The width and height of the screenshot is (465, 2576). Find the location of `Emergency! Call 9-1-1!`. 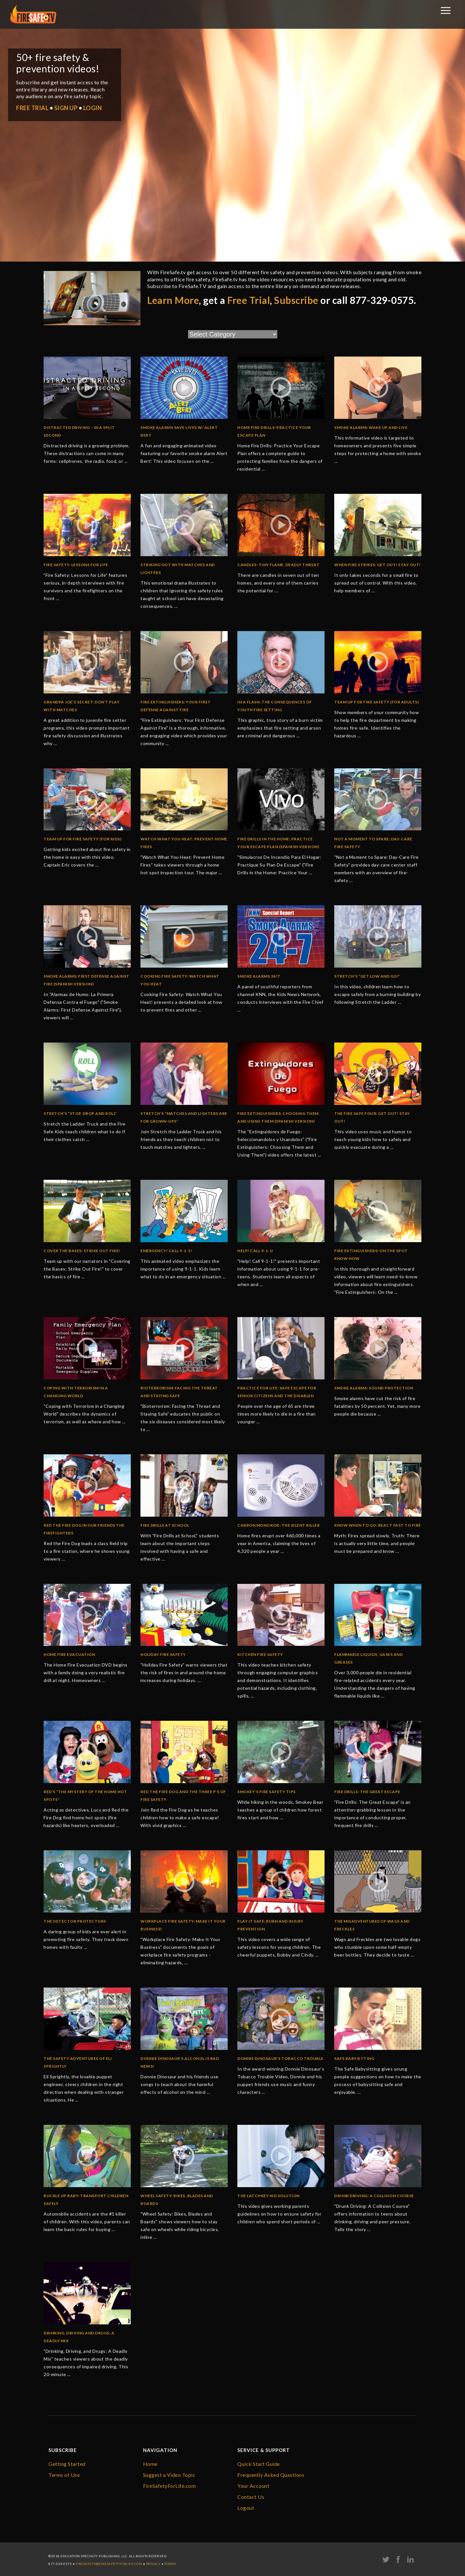

Emergency! Call 9-1-1! is located at coordinates (166, 1250).